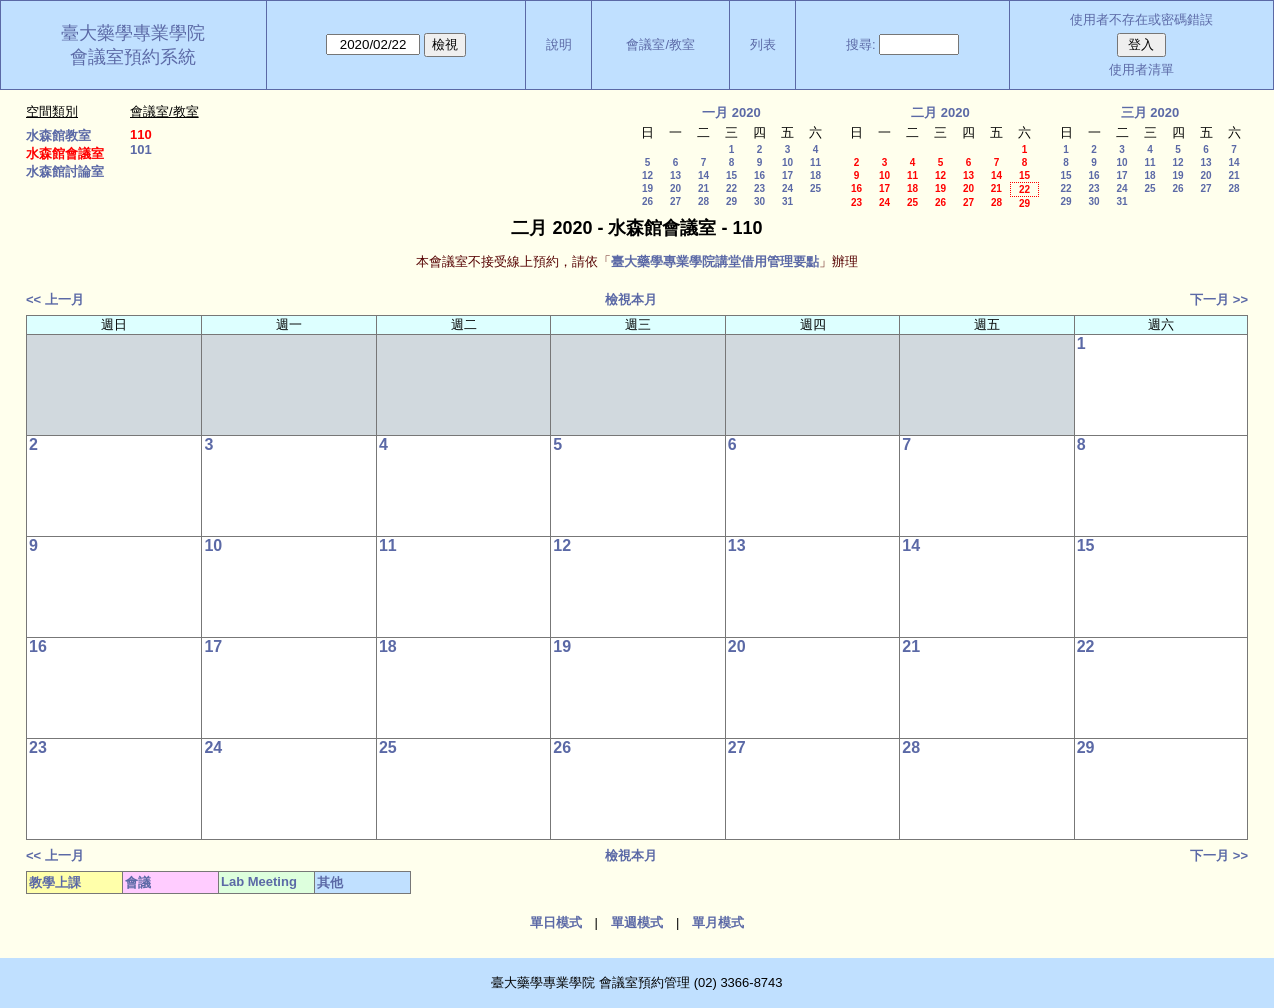 The width and height of the screenshot is (1274, 1008). What do you see at coordinates (559, 44) in the screenshot?
I see `說明` at bounding box center [559, 44].